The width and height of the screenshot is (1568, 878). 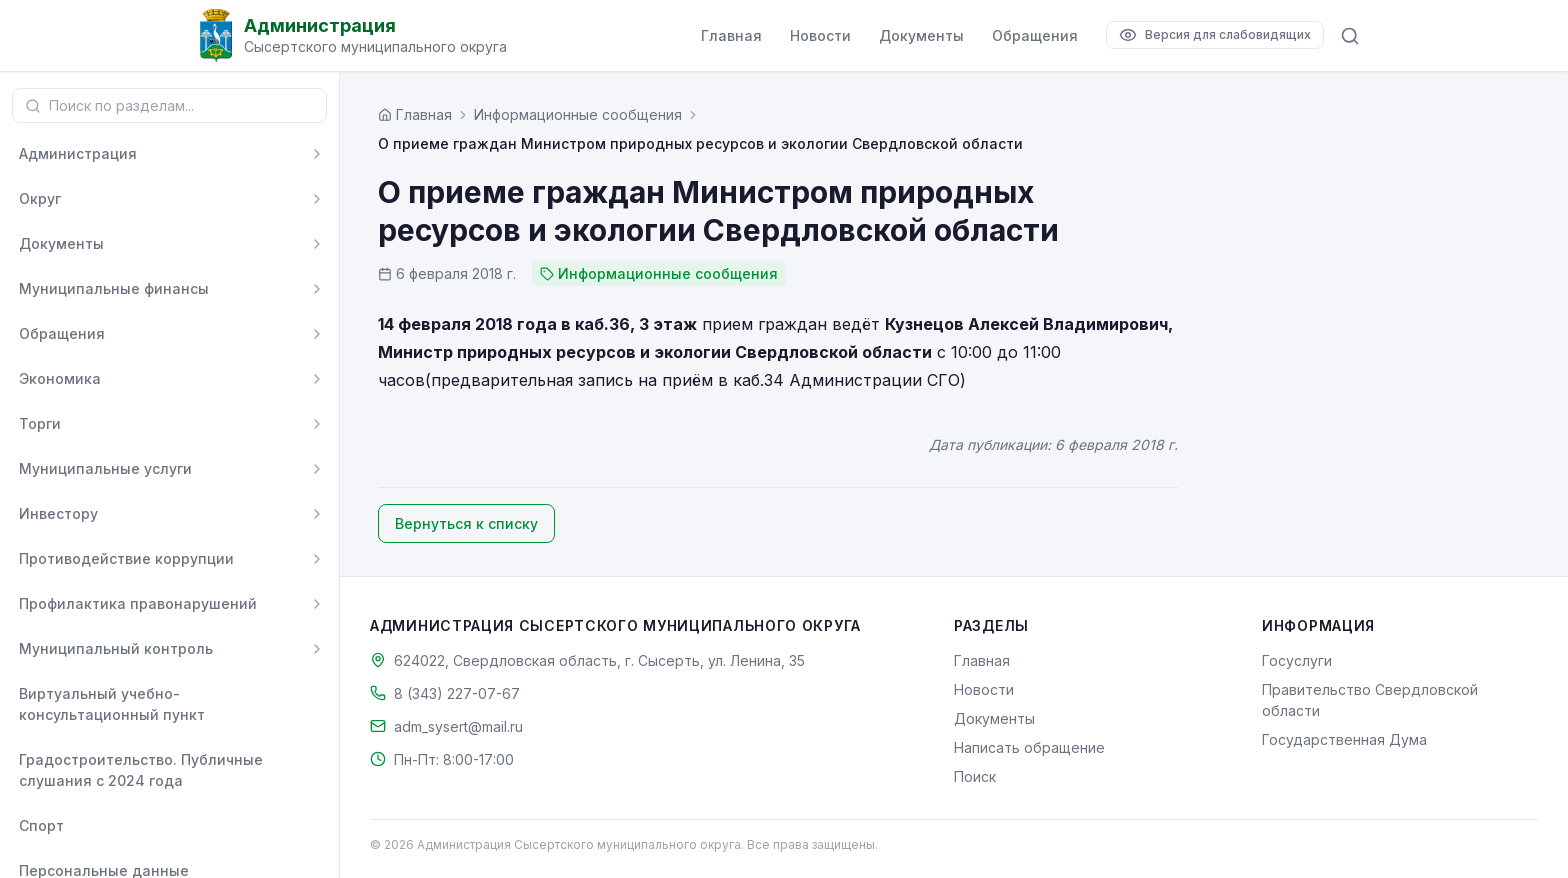 What do you see at coordinates (40, 198) in the screenshot?
I see `Округ` at bounding box center [40, 198].